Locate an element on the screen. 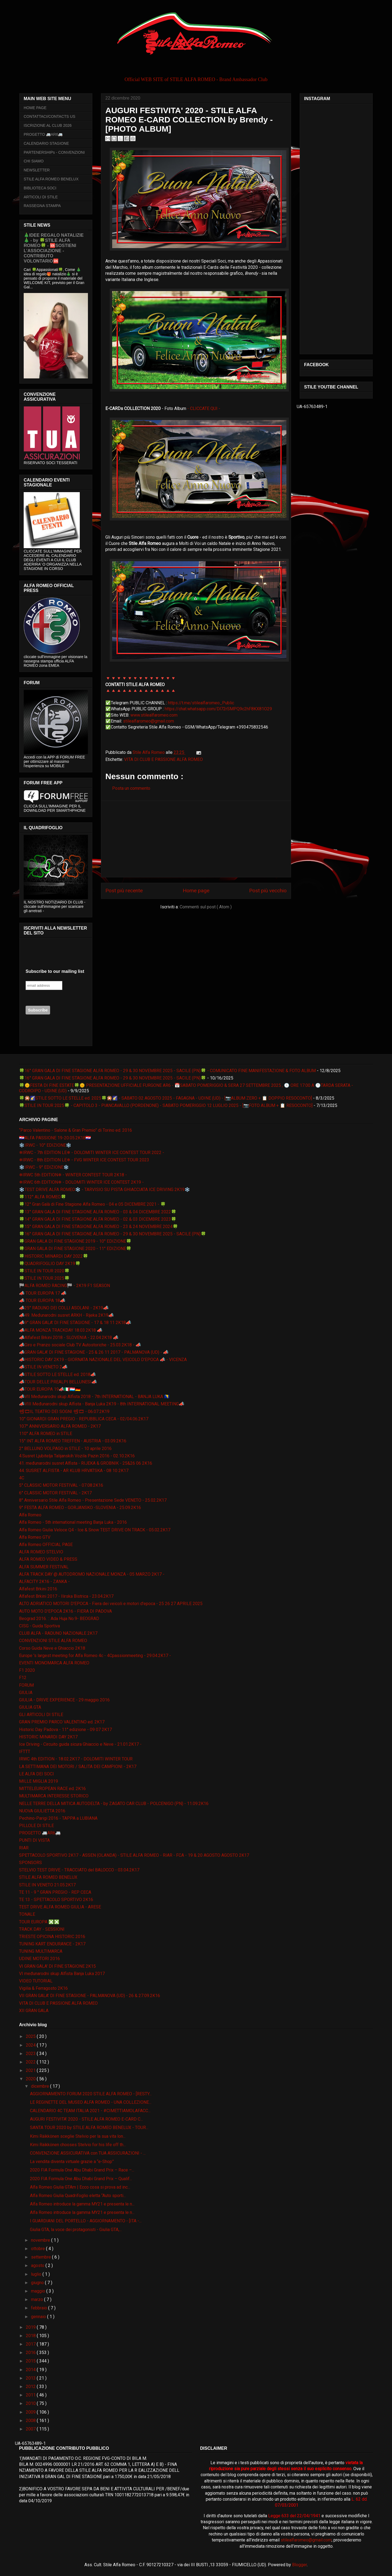 The height and width of the screenshot is (2576, 392). Corso Guida Neve e Ghiaccio 2K18 is located at coordinates (52, 1648).